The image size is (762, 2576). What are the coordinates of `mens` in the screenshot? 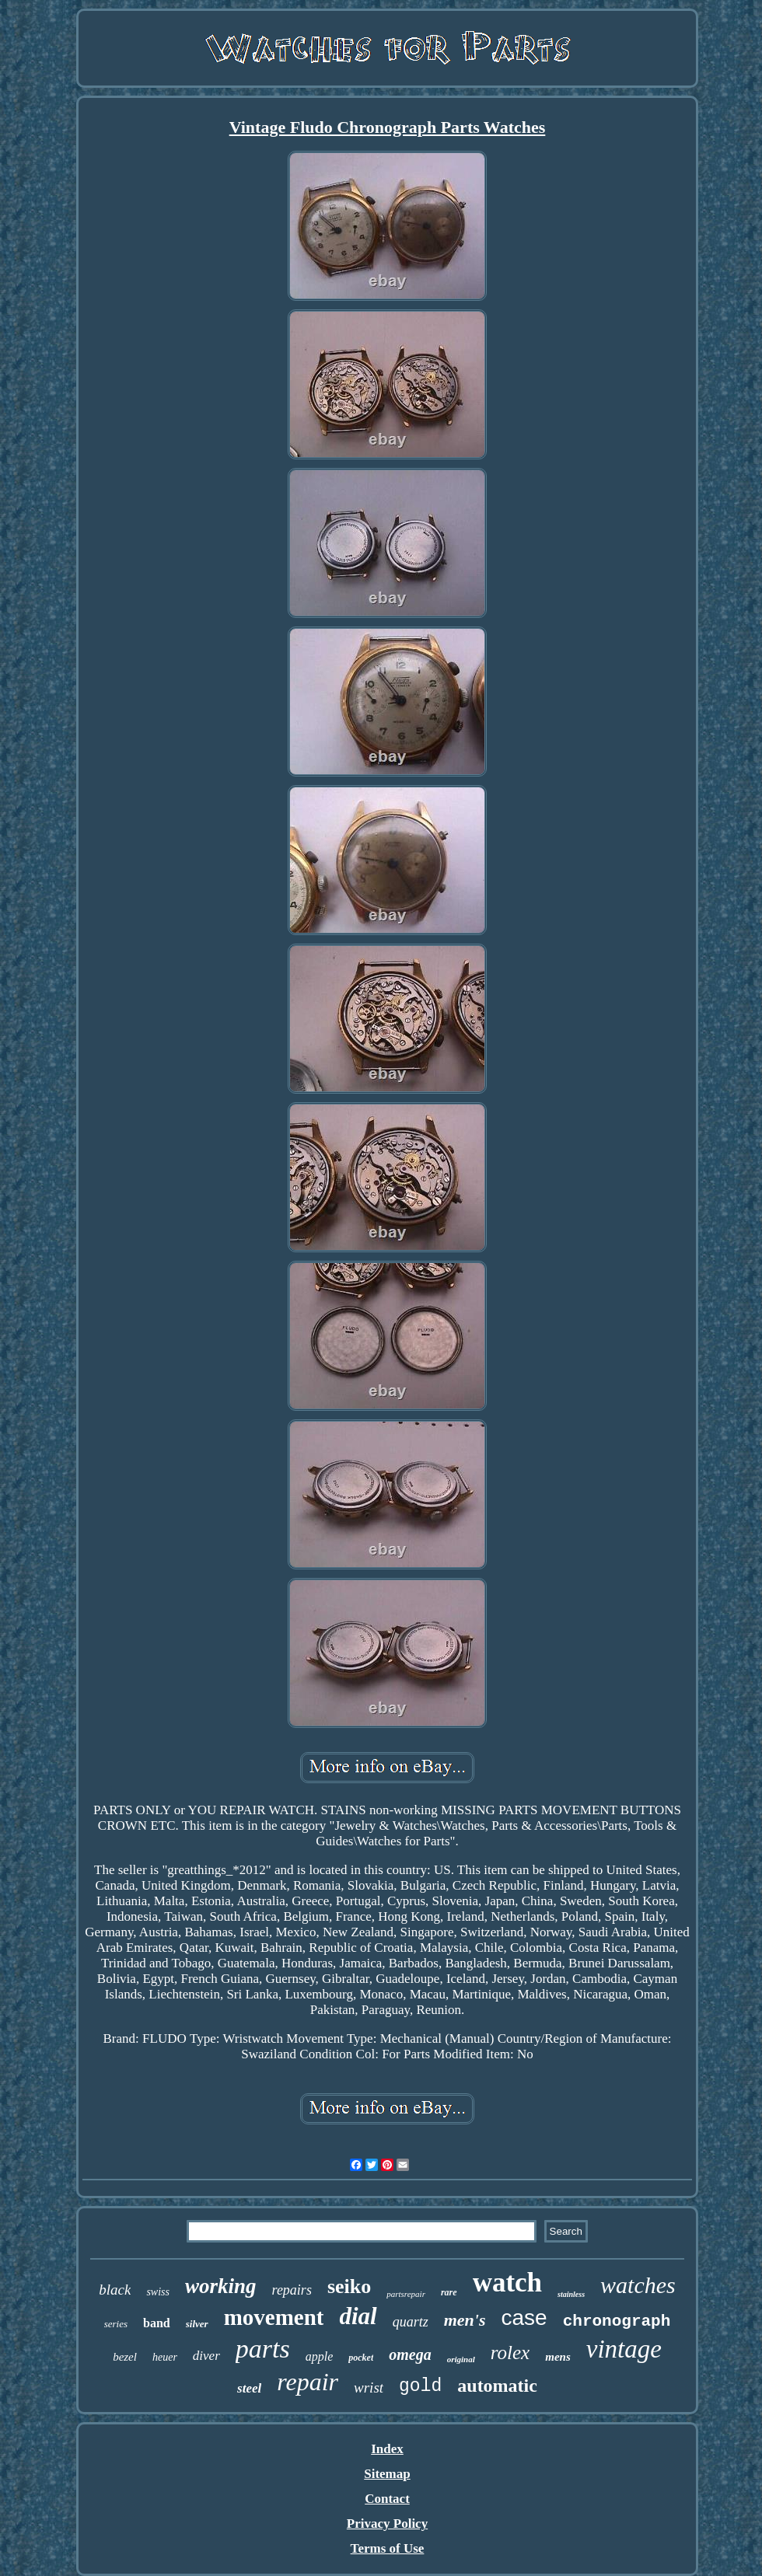 It's located at (558, 2357).